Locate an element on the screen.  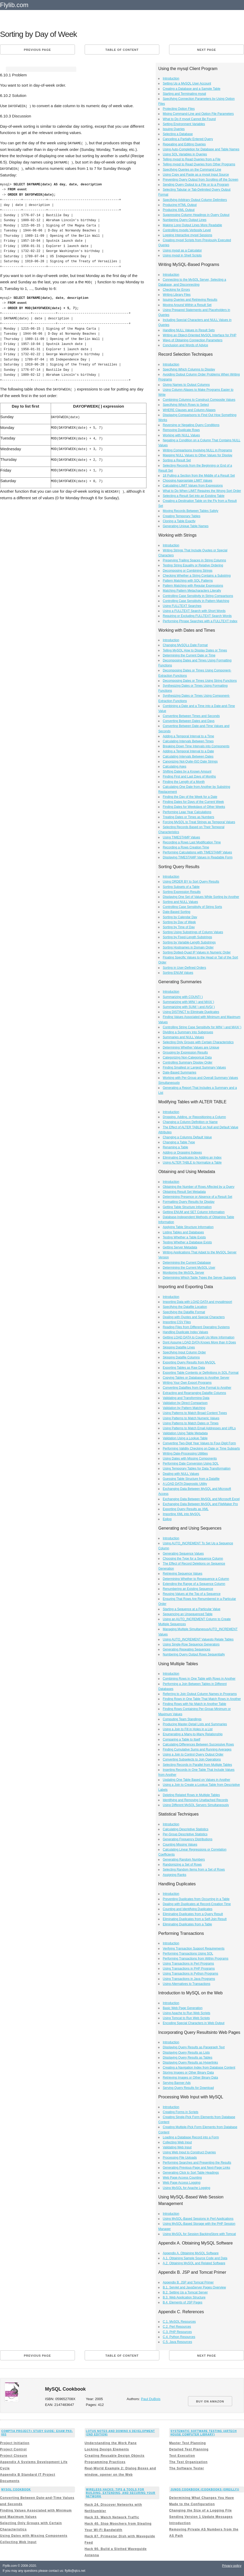
Protecting Option Files is located at coordinates (179, 109).